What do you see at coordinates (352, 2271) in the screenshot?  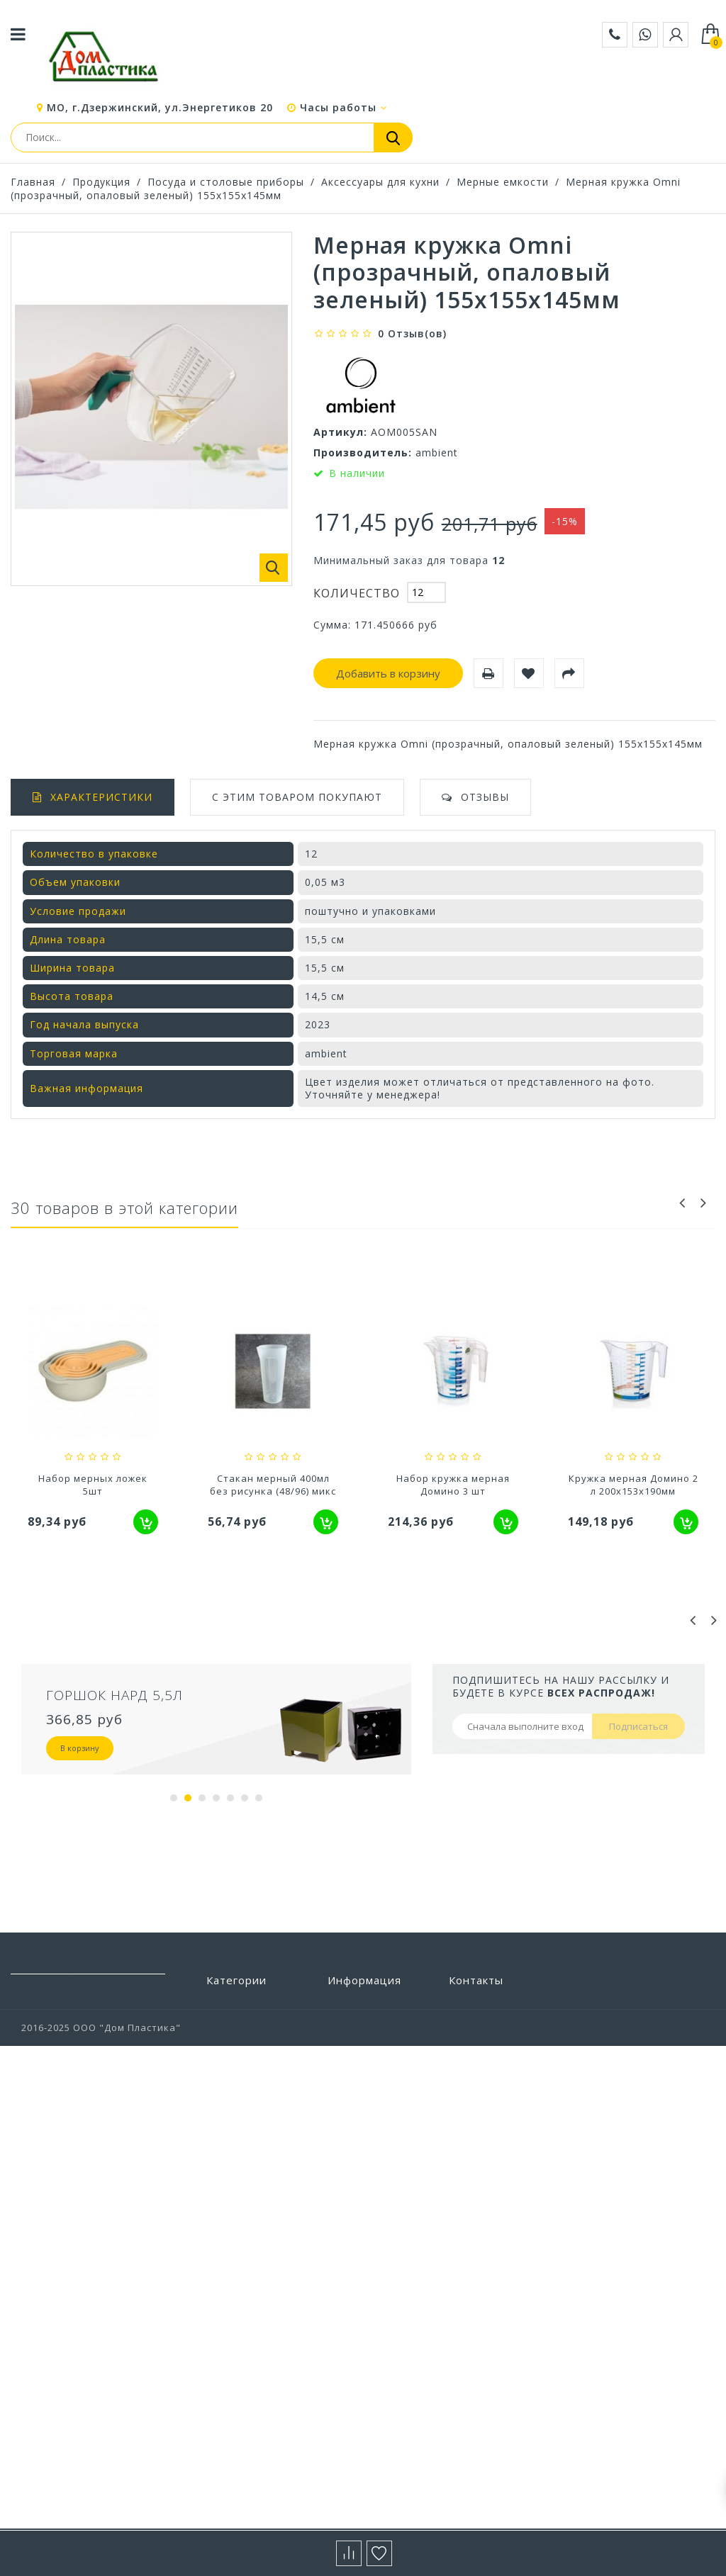 I see `Вакансии` at bounding box center [352, 2271].